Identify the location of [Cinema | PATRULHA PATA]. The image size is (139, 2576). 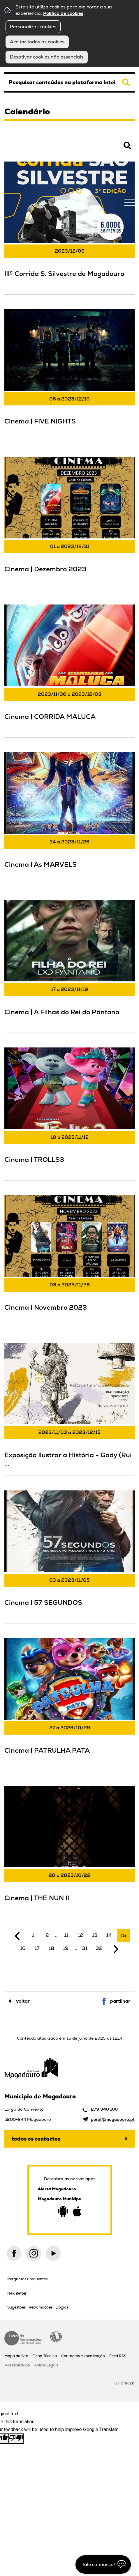
(69, 1703).